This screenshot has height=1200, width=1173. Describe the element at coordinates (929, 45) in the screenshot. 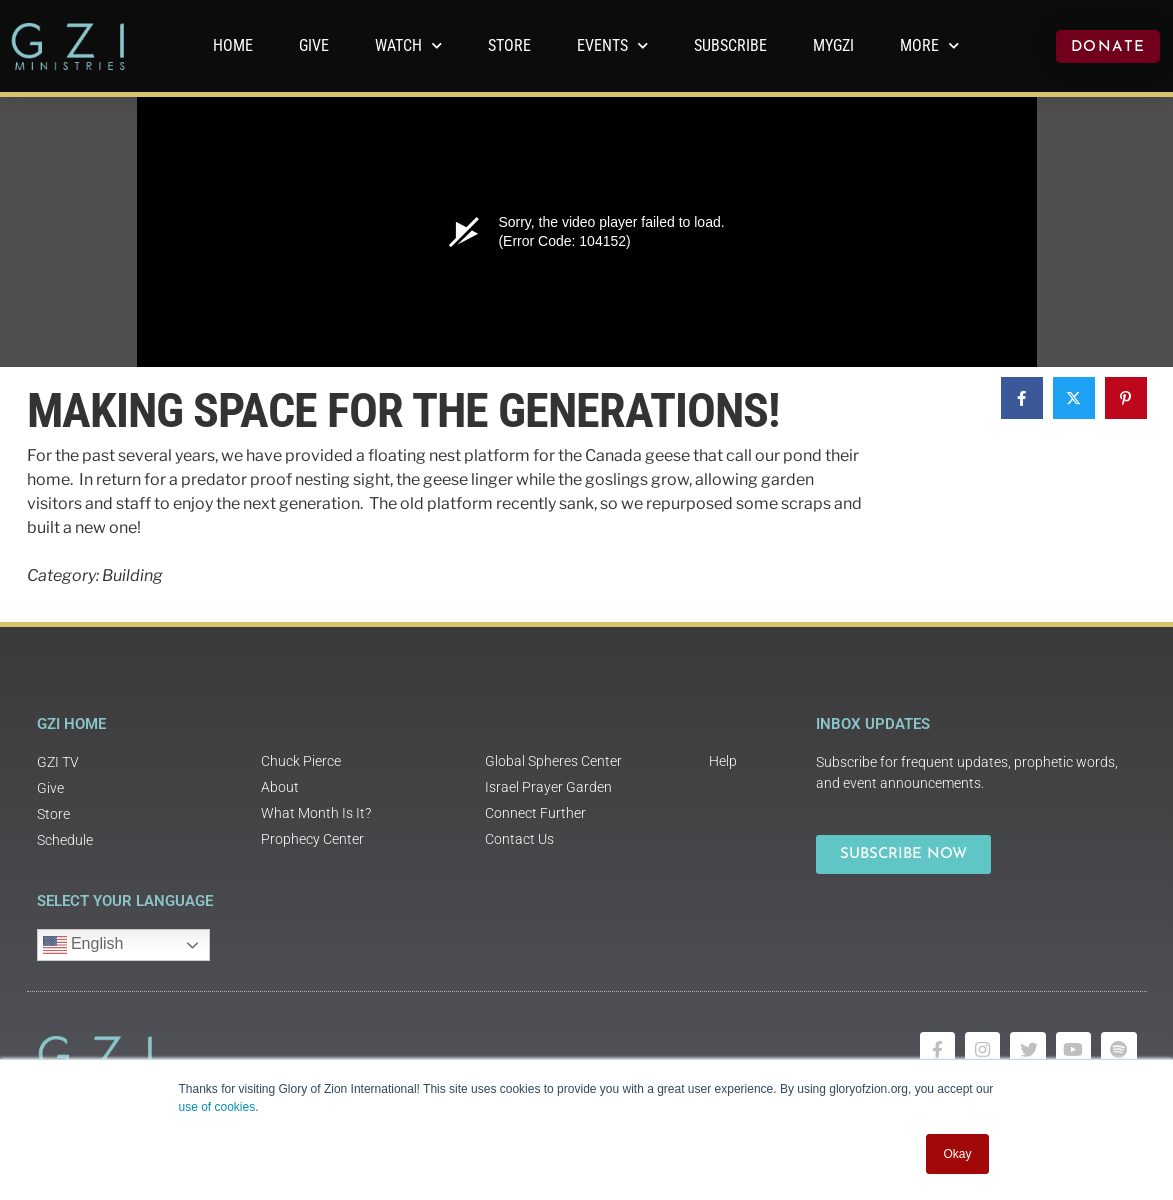

I see `More` at that location.